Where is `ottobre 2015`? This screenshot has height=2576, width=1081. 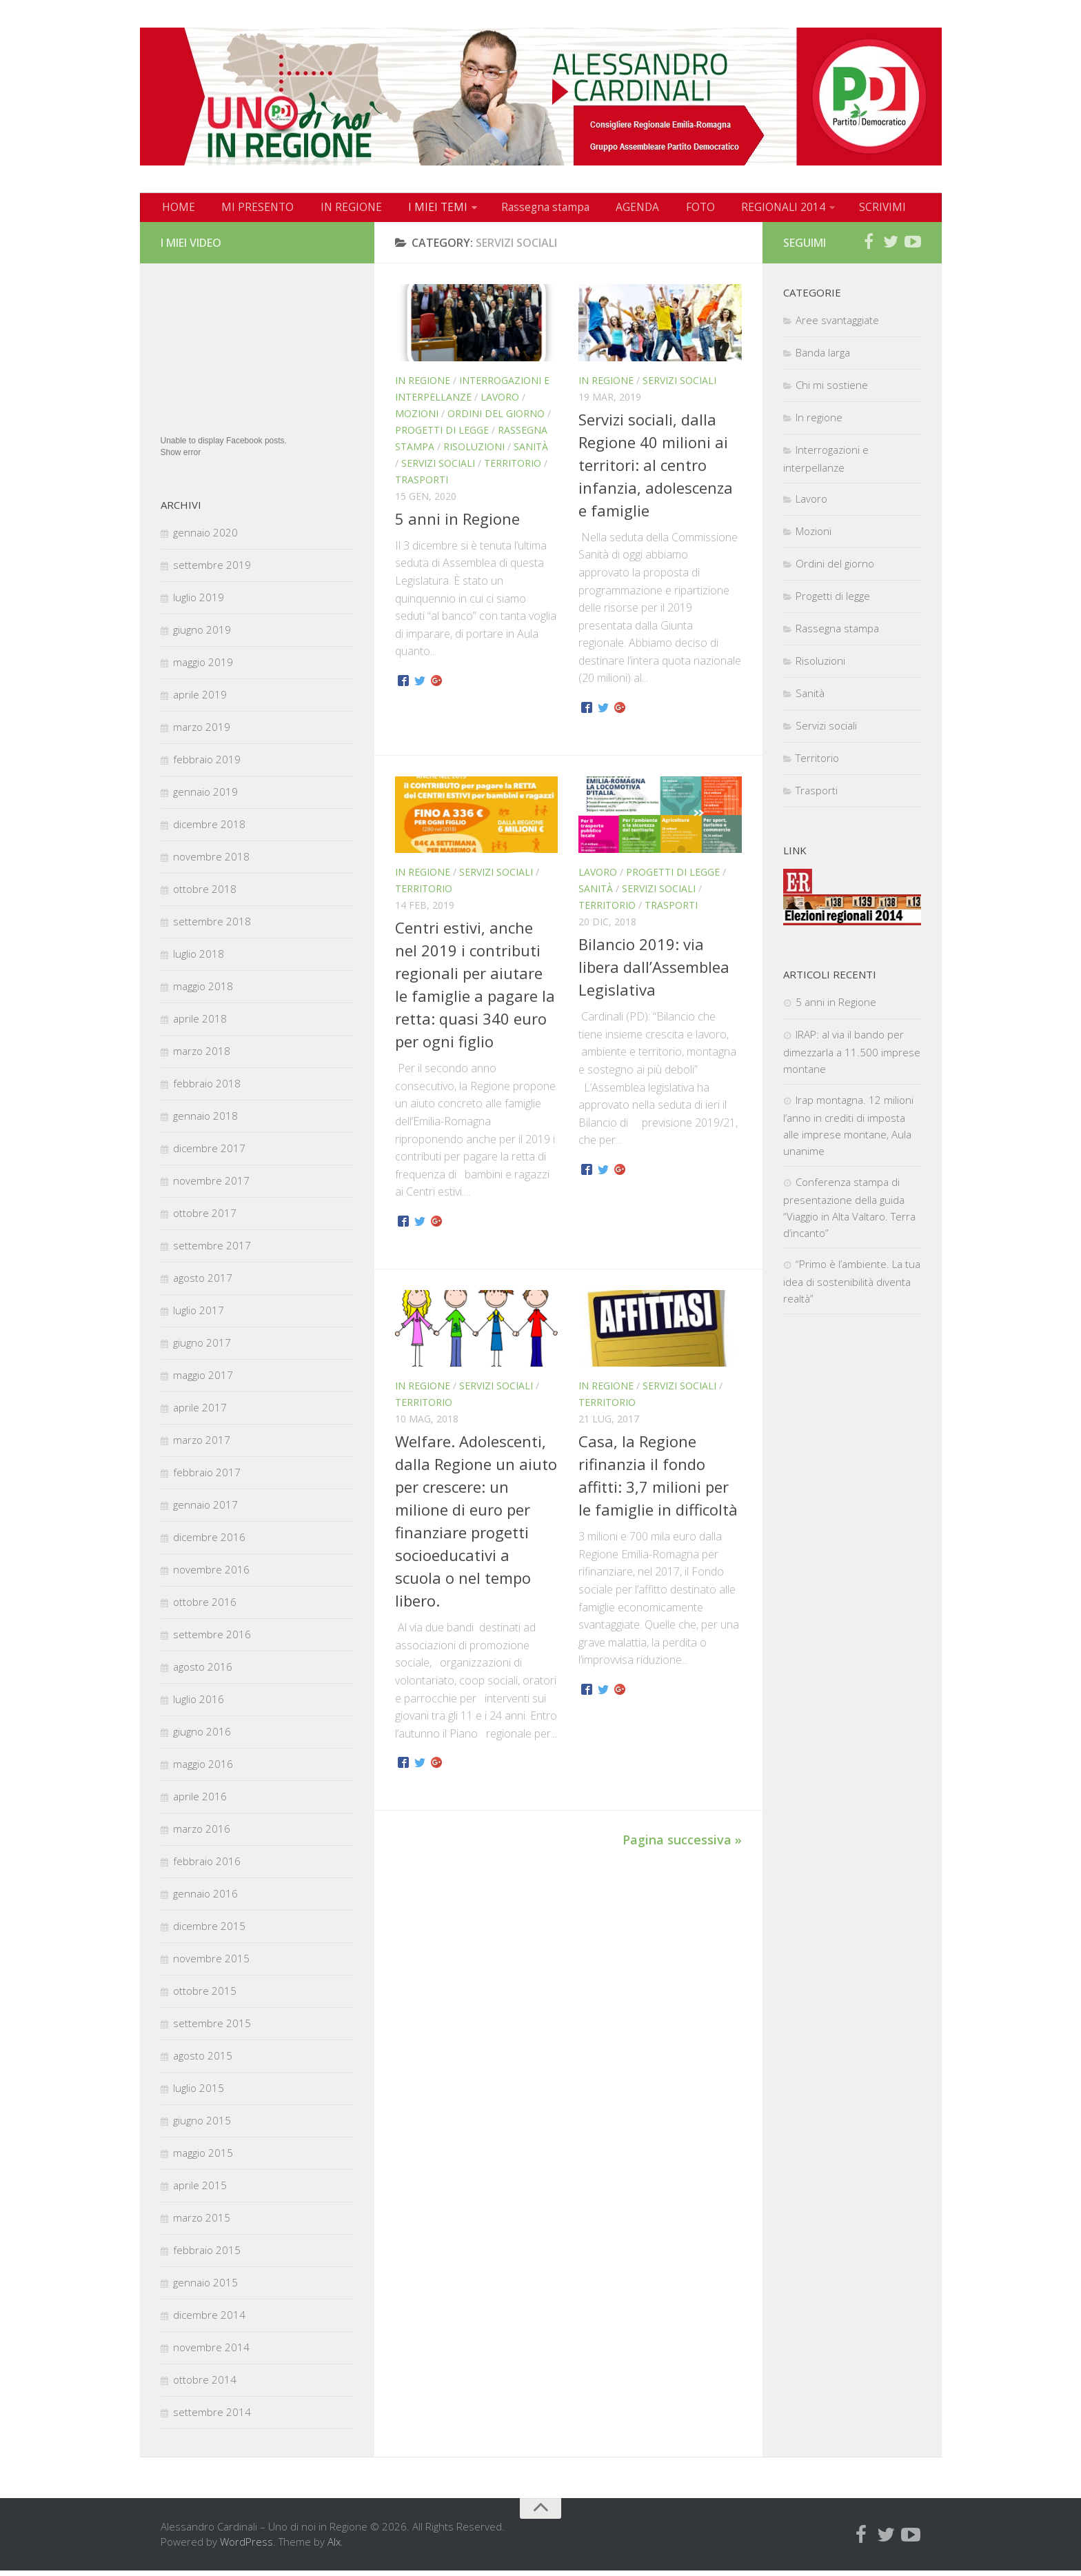 ottobre 2015 is located at coordinates (204, 1996).